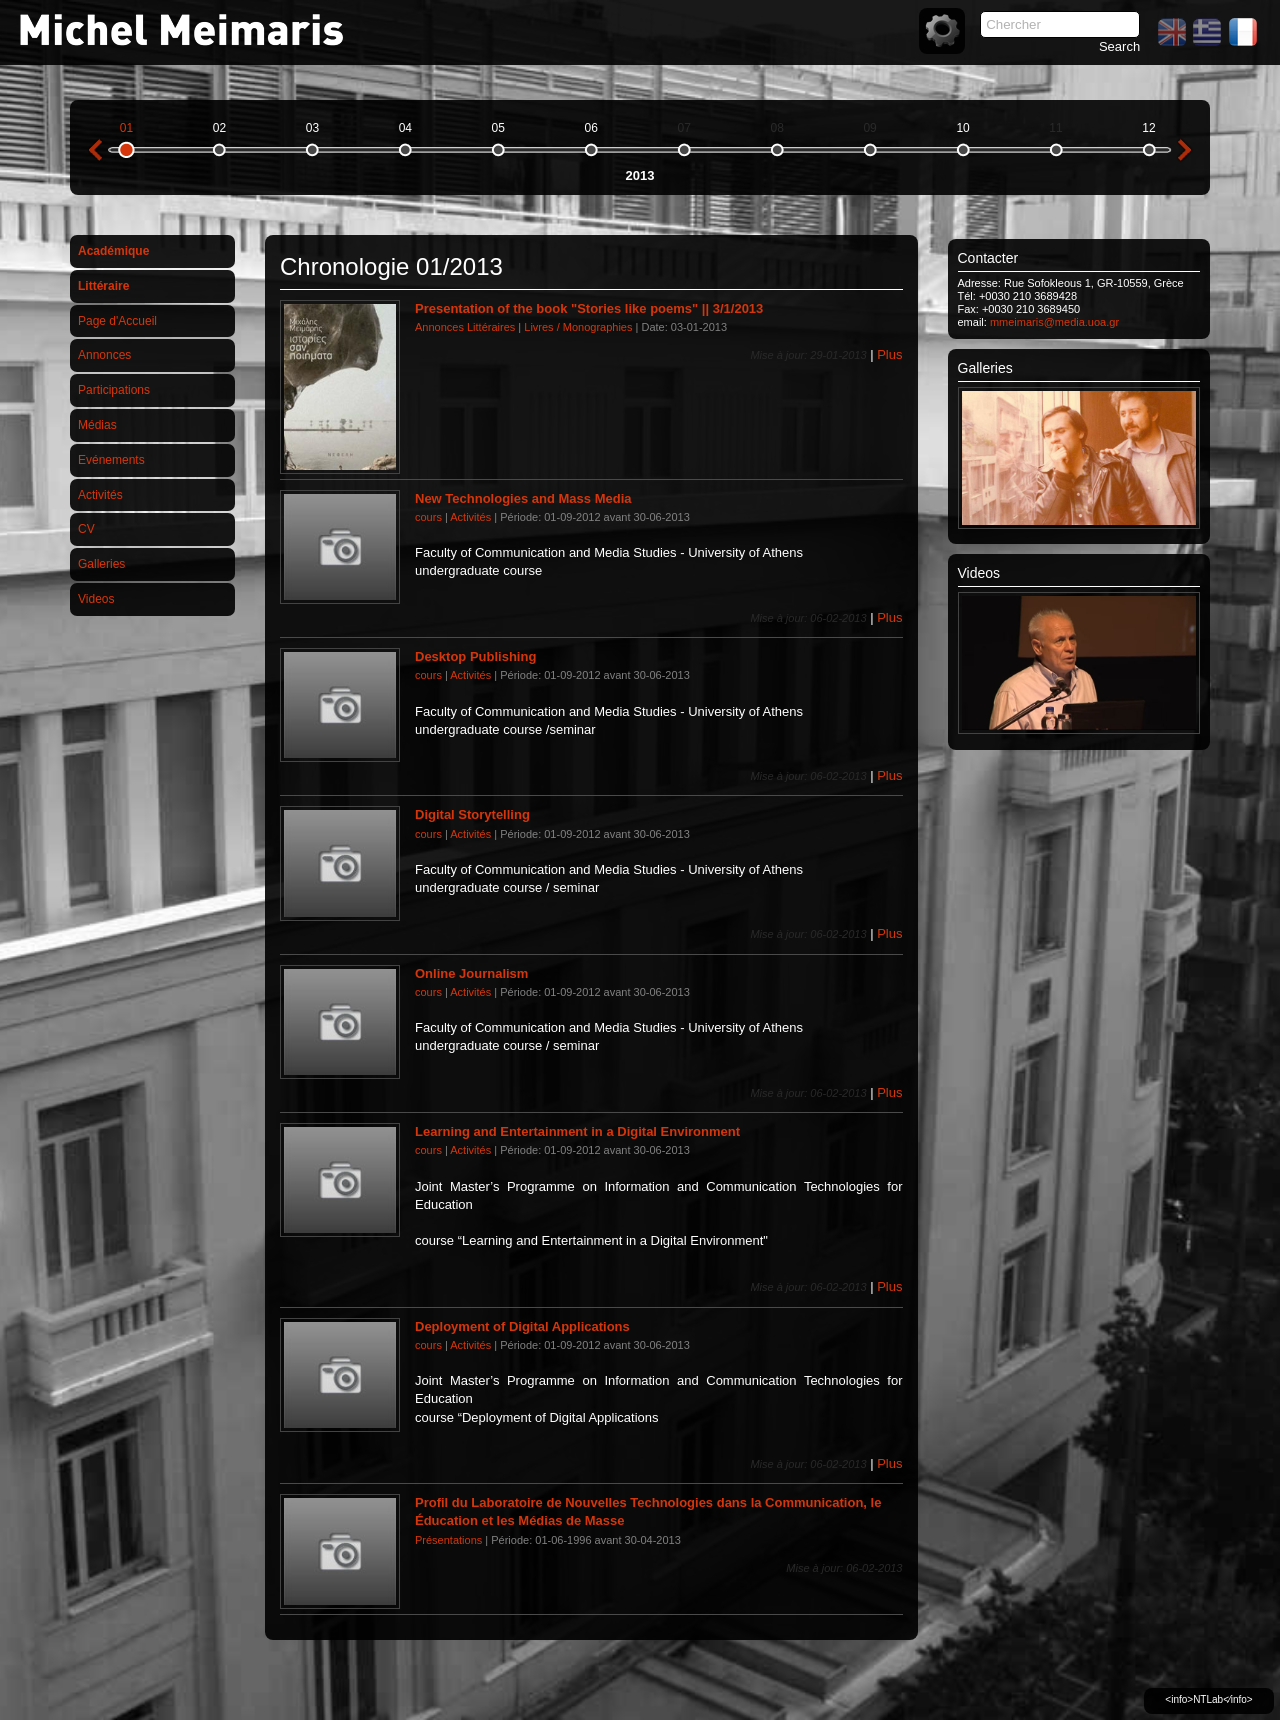 The image size is (1280, 1720). I want to click on Page d'Accueil, so click(117, 321).